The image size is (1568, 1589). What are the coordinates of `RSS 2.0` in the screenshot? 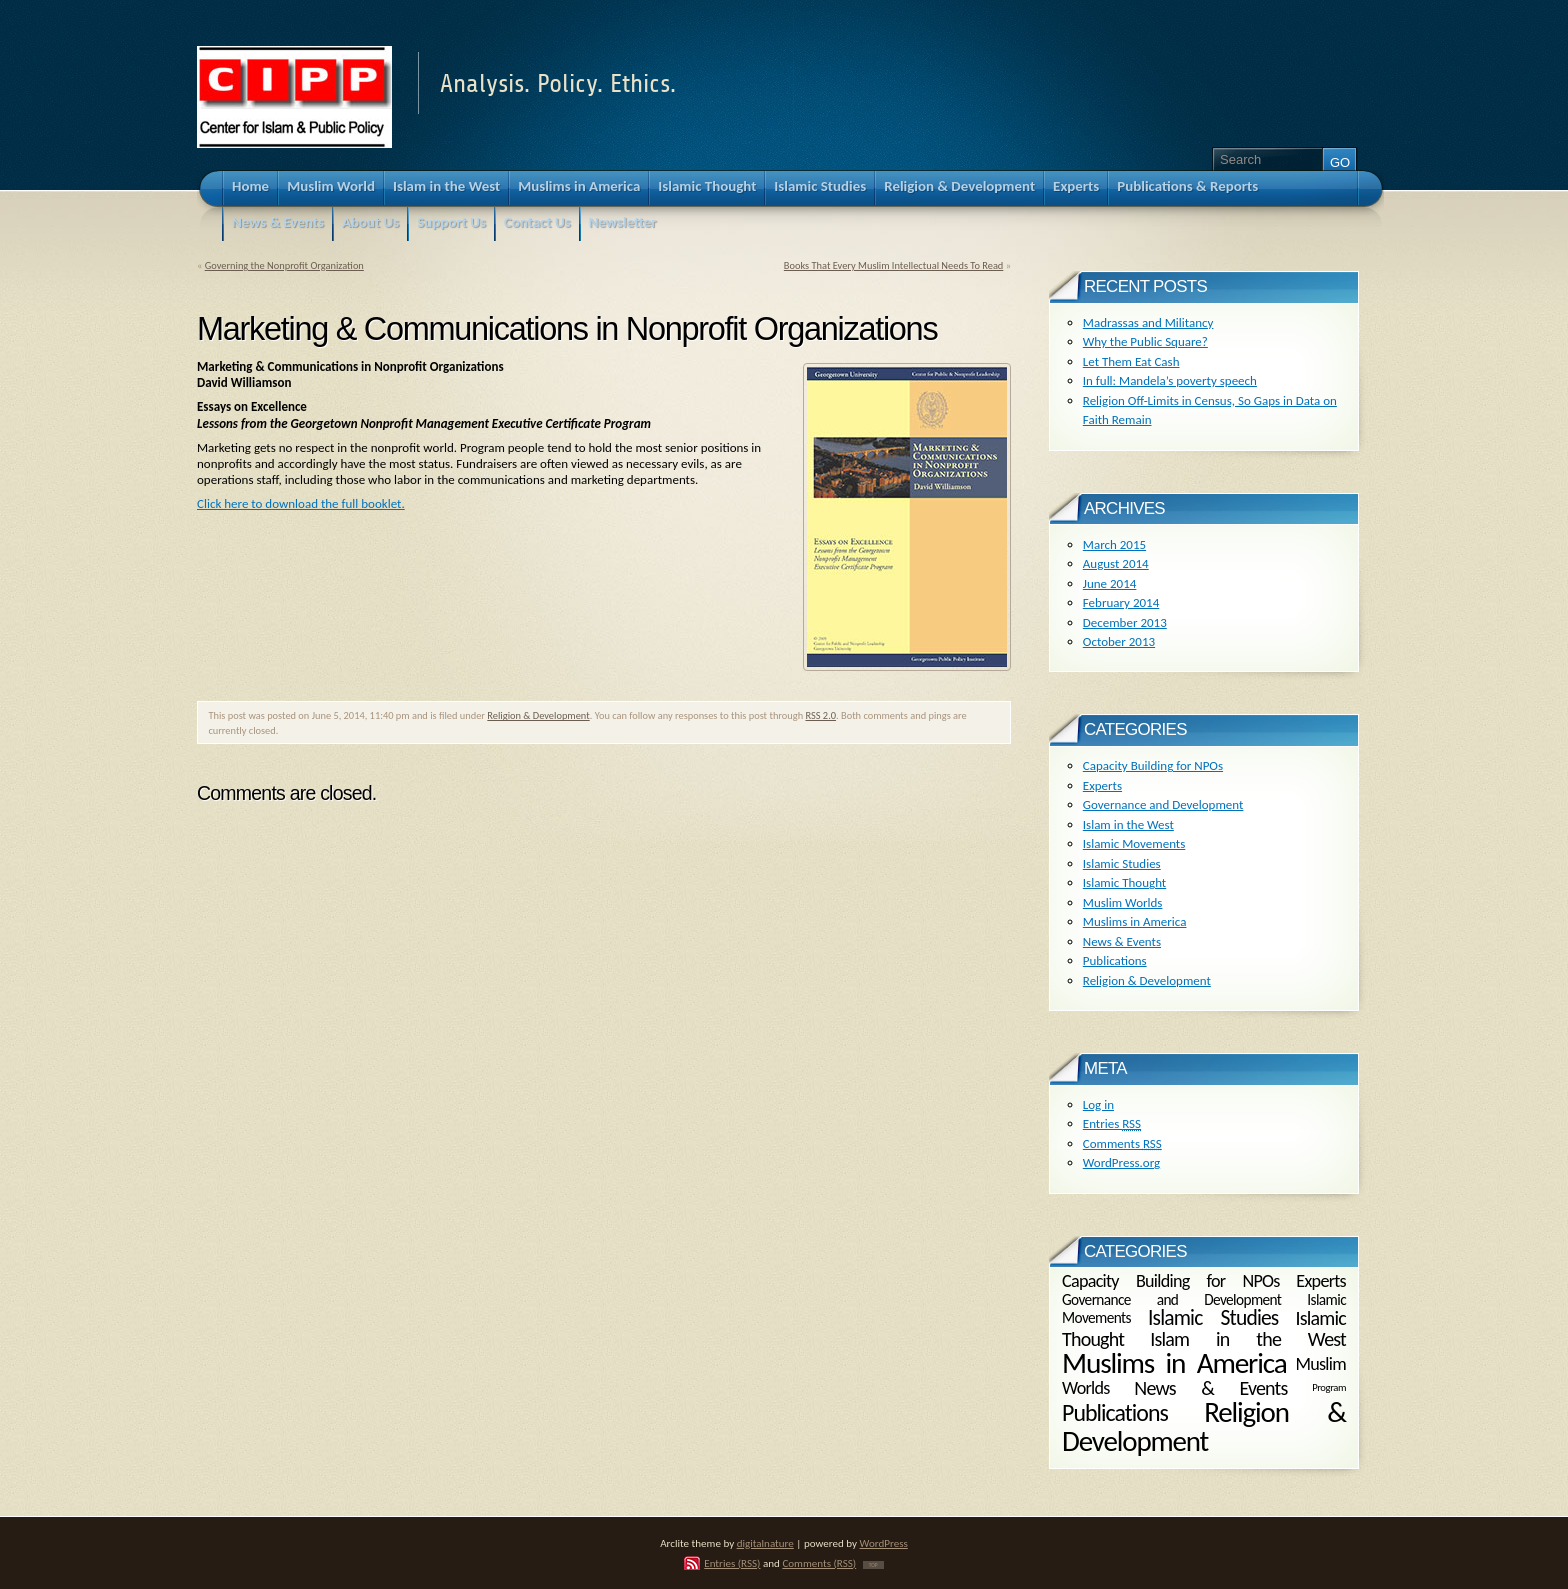 It's located at (820, 715).